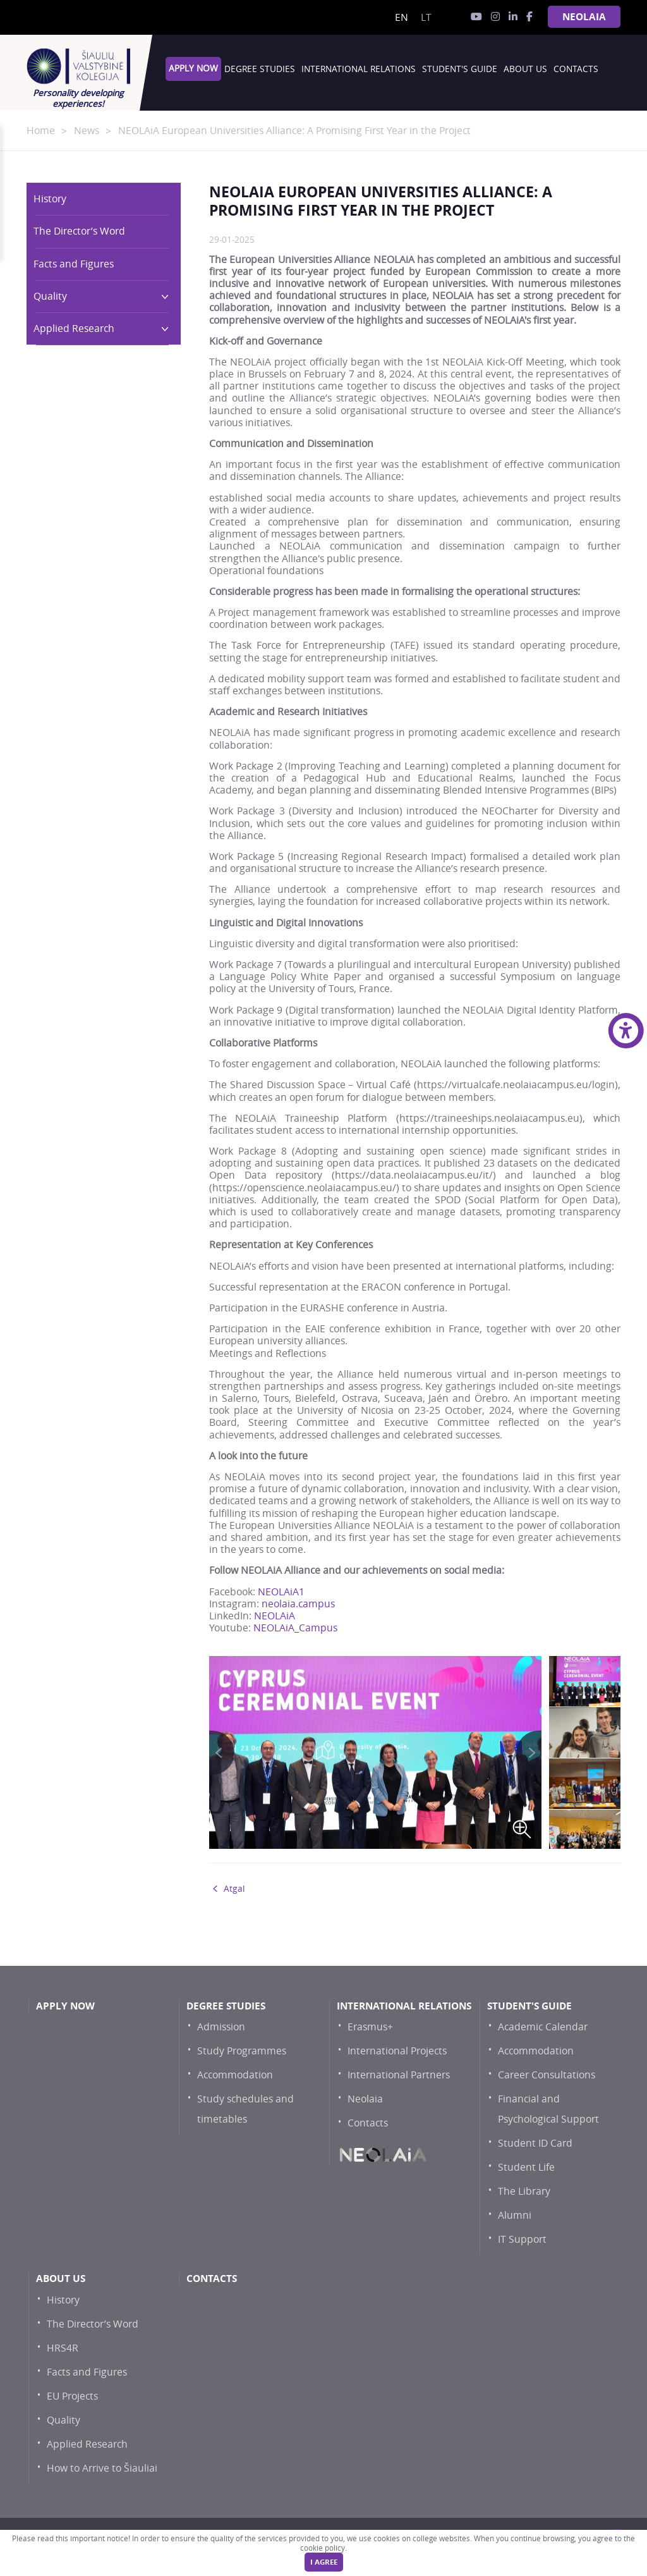 The image size is (647, 2576). Describe the element at coordinates (86, 131) in the screenshot. I see `News` at that location.